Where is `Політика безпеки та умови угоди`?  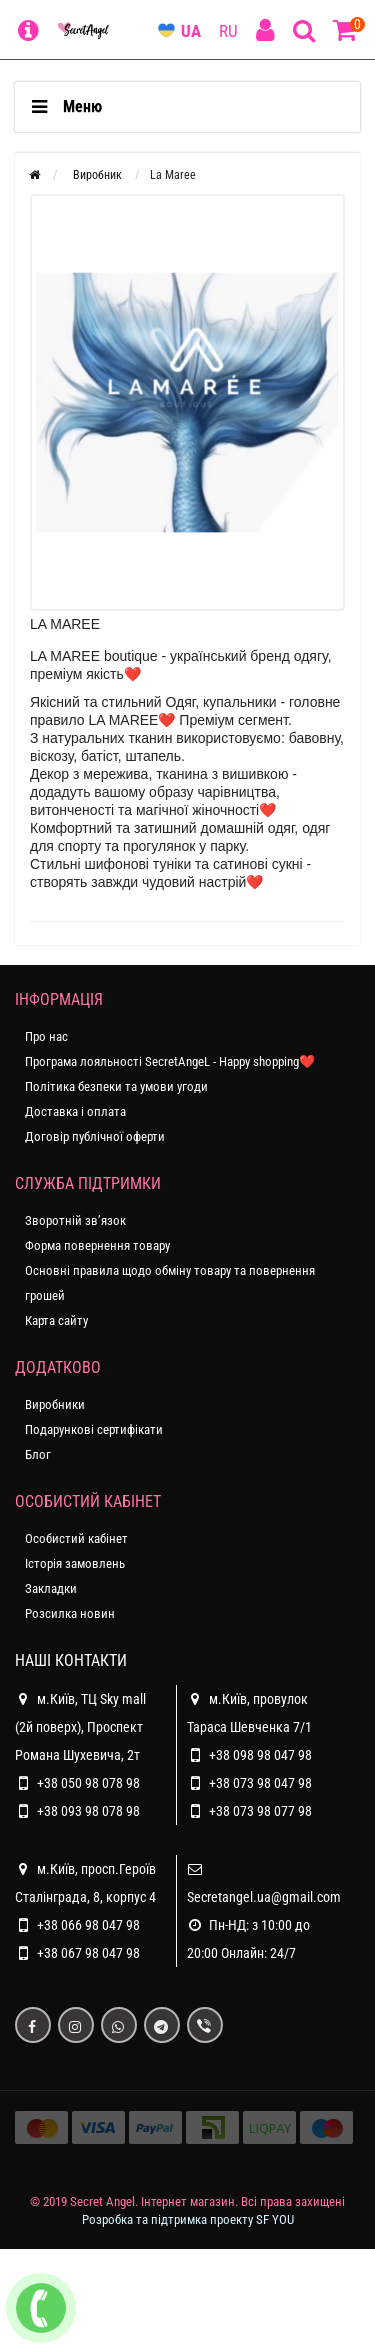 Політика безпеки та умови угоди is located at coordinates (116, 1086).